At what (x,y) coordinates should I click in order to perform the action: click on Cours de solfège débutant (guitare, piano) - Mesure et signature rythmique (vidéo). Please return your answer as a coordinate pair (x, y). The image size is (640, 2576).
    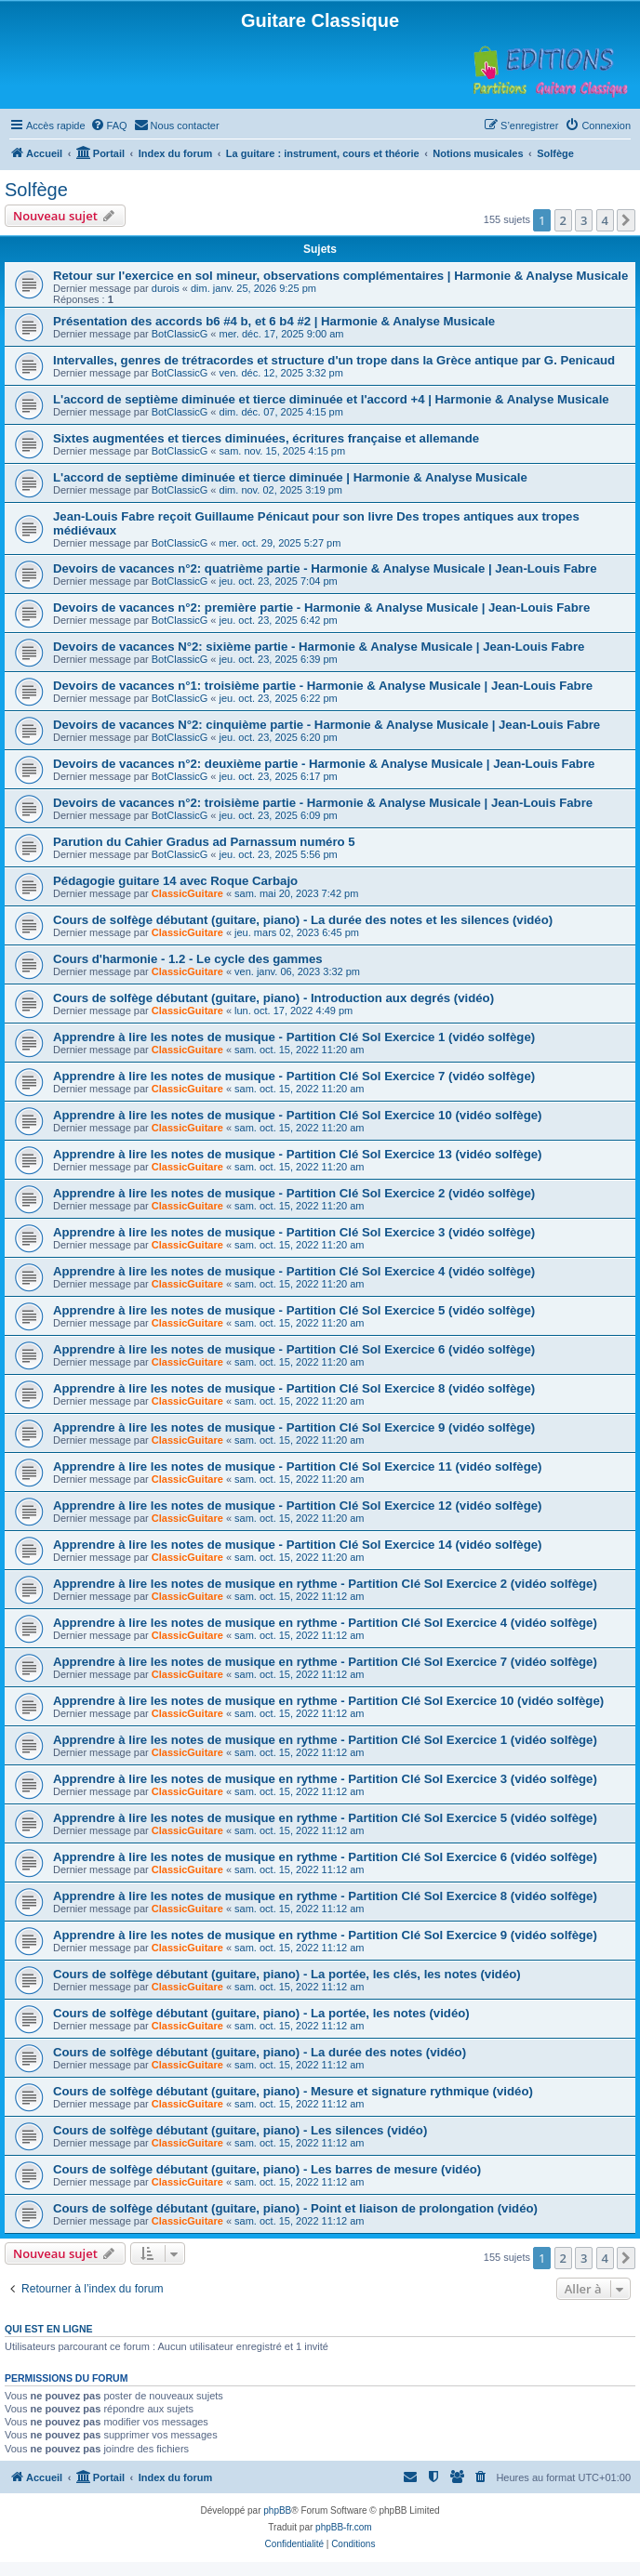
    Looking at the image, I should click on (293, 2091).